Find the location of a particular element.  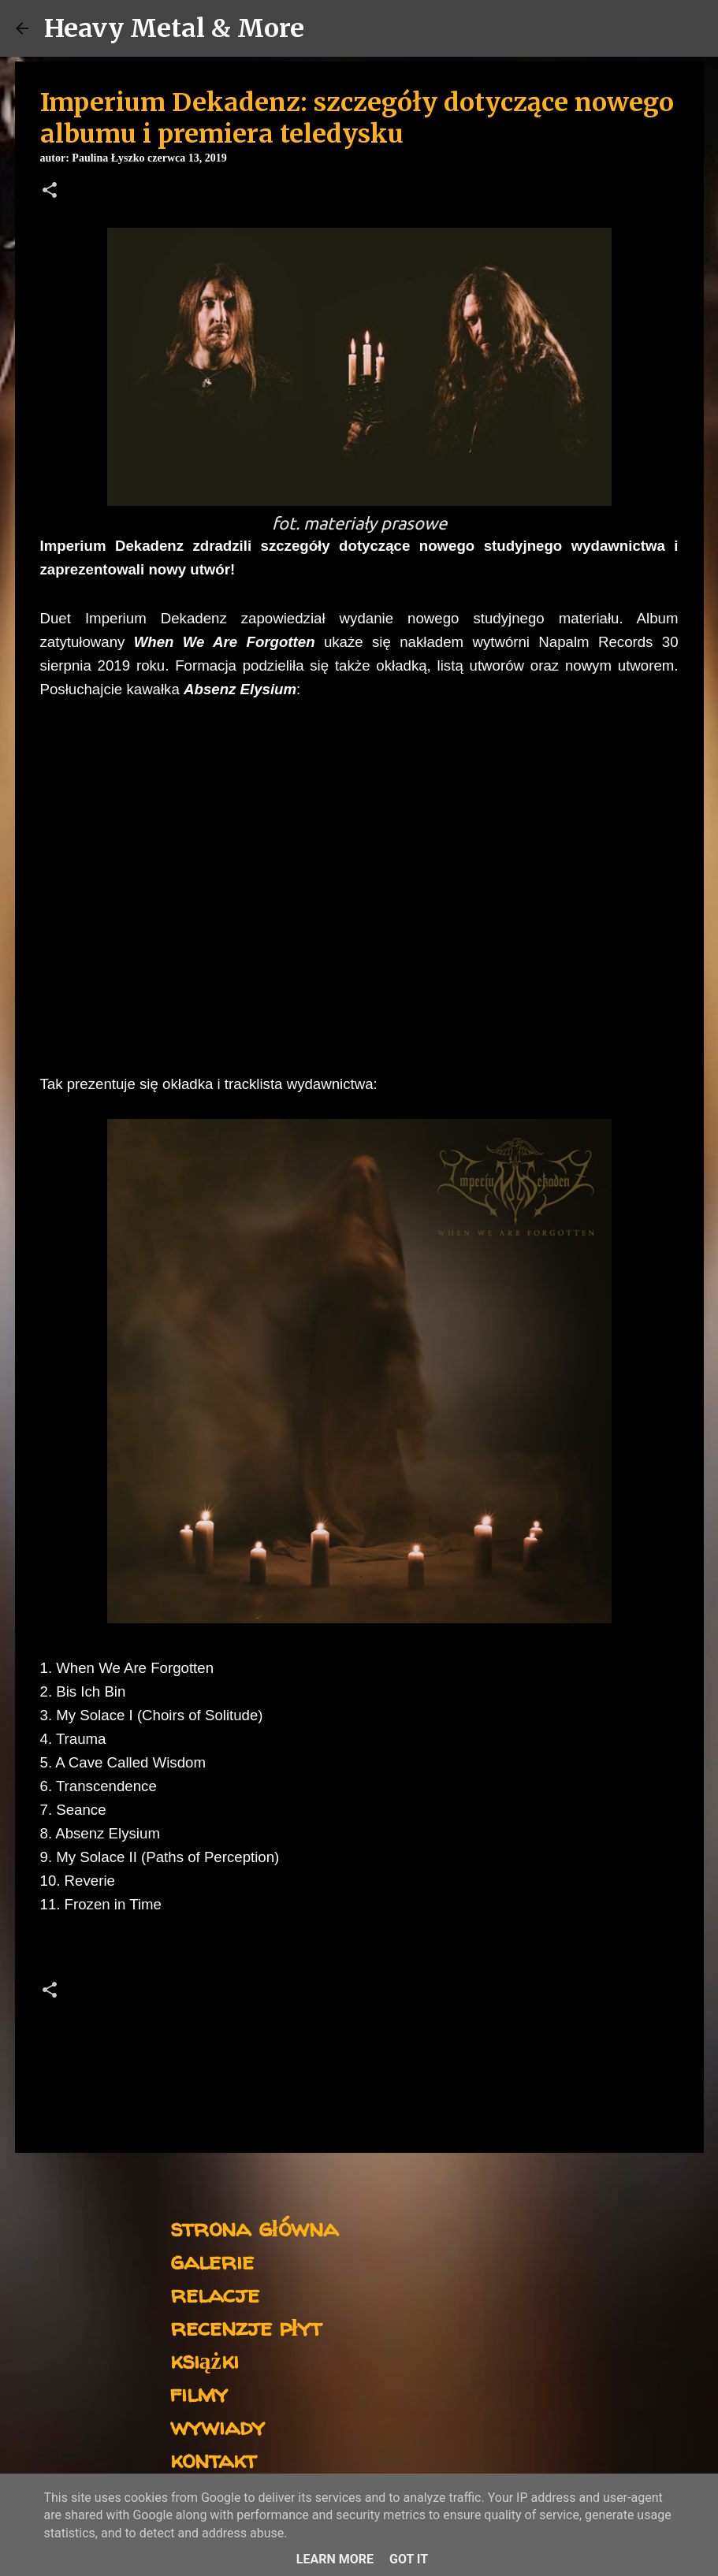

strona główna is located at coordinates (254, 2227).